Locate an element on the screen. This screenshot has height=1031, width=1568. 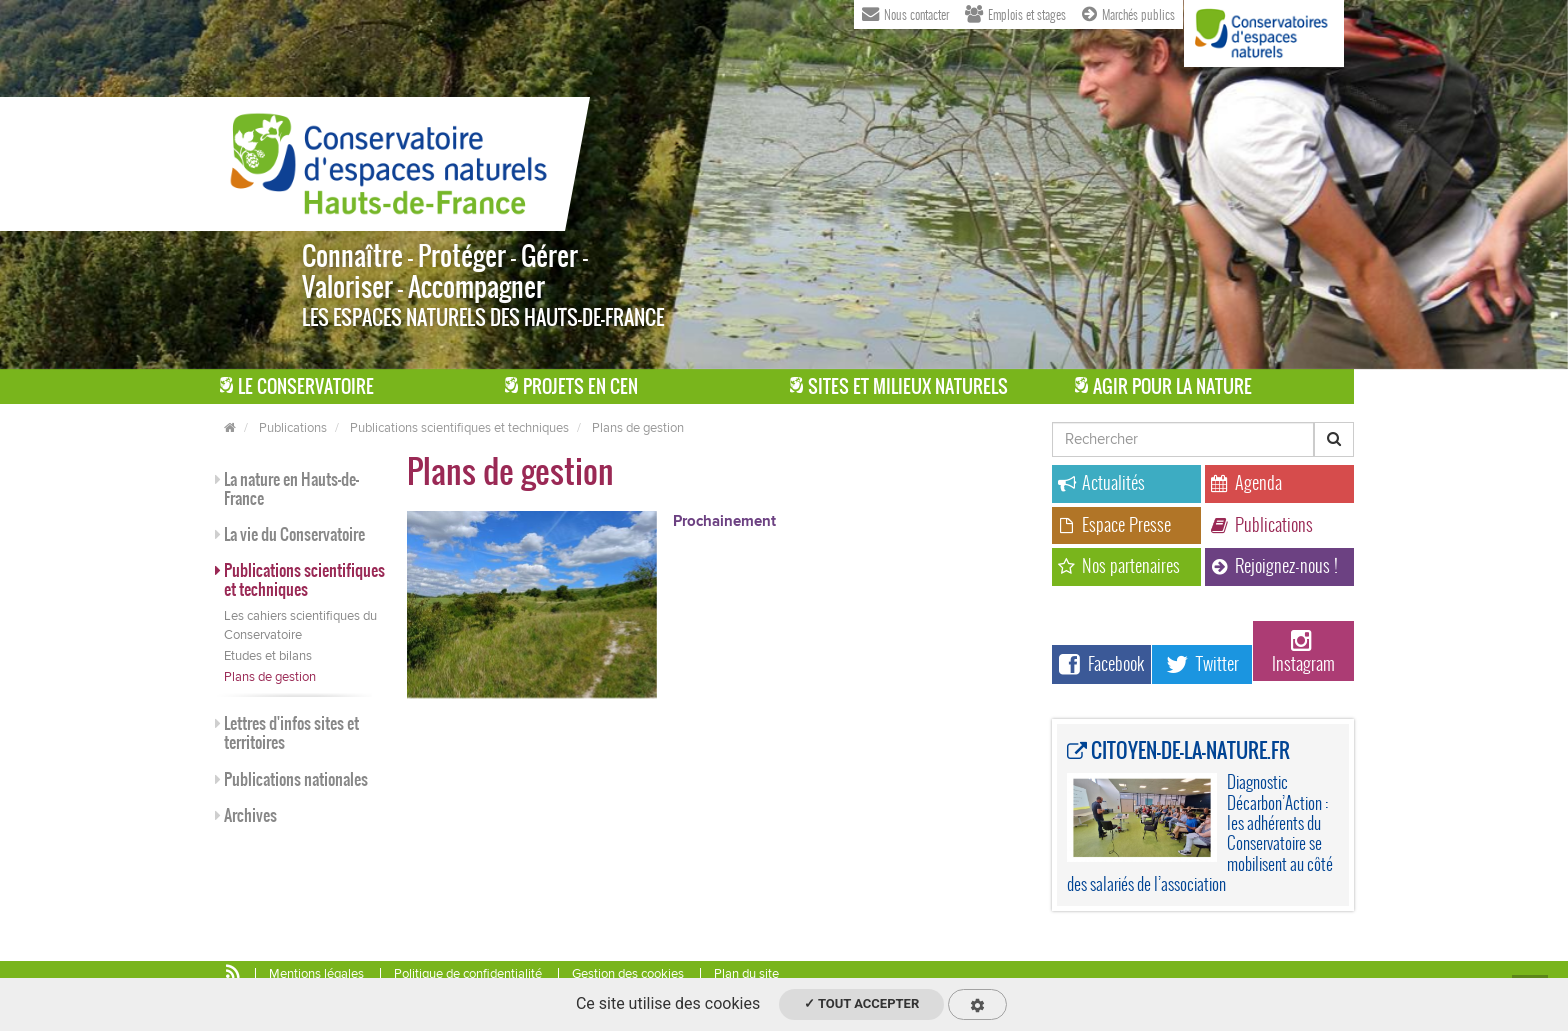
Plans de gestion is located at coordinates (638, 428).